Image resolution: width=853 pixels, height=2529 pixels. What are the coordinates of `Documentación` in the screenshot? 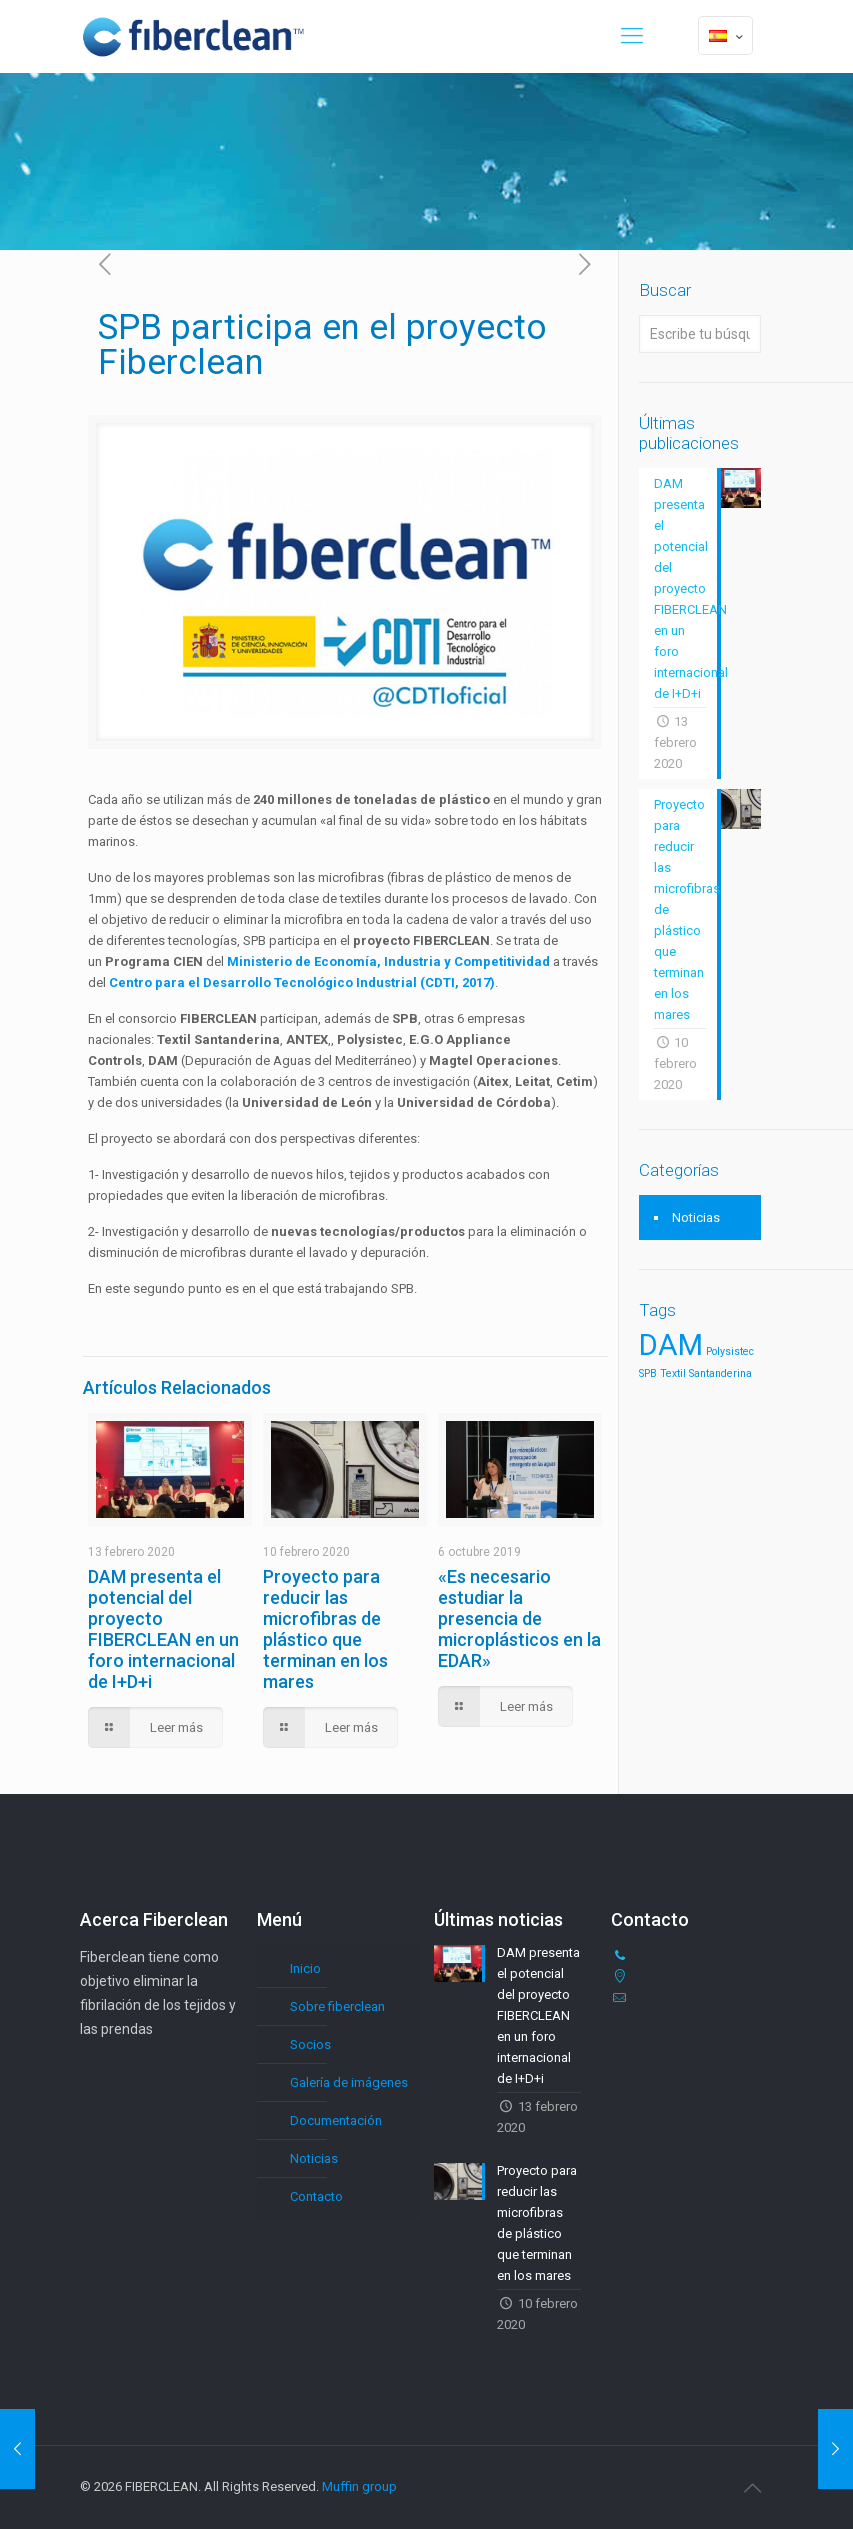 It's located at (336, 2120).